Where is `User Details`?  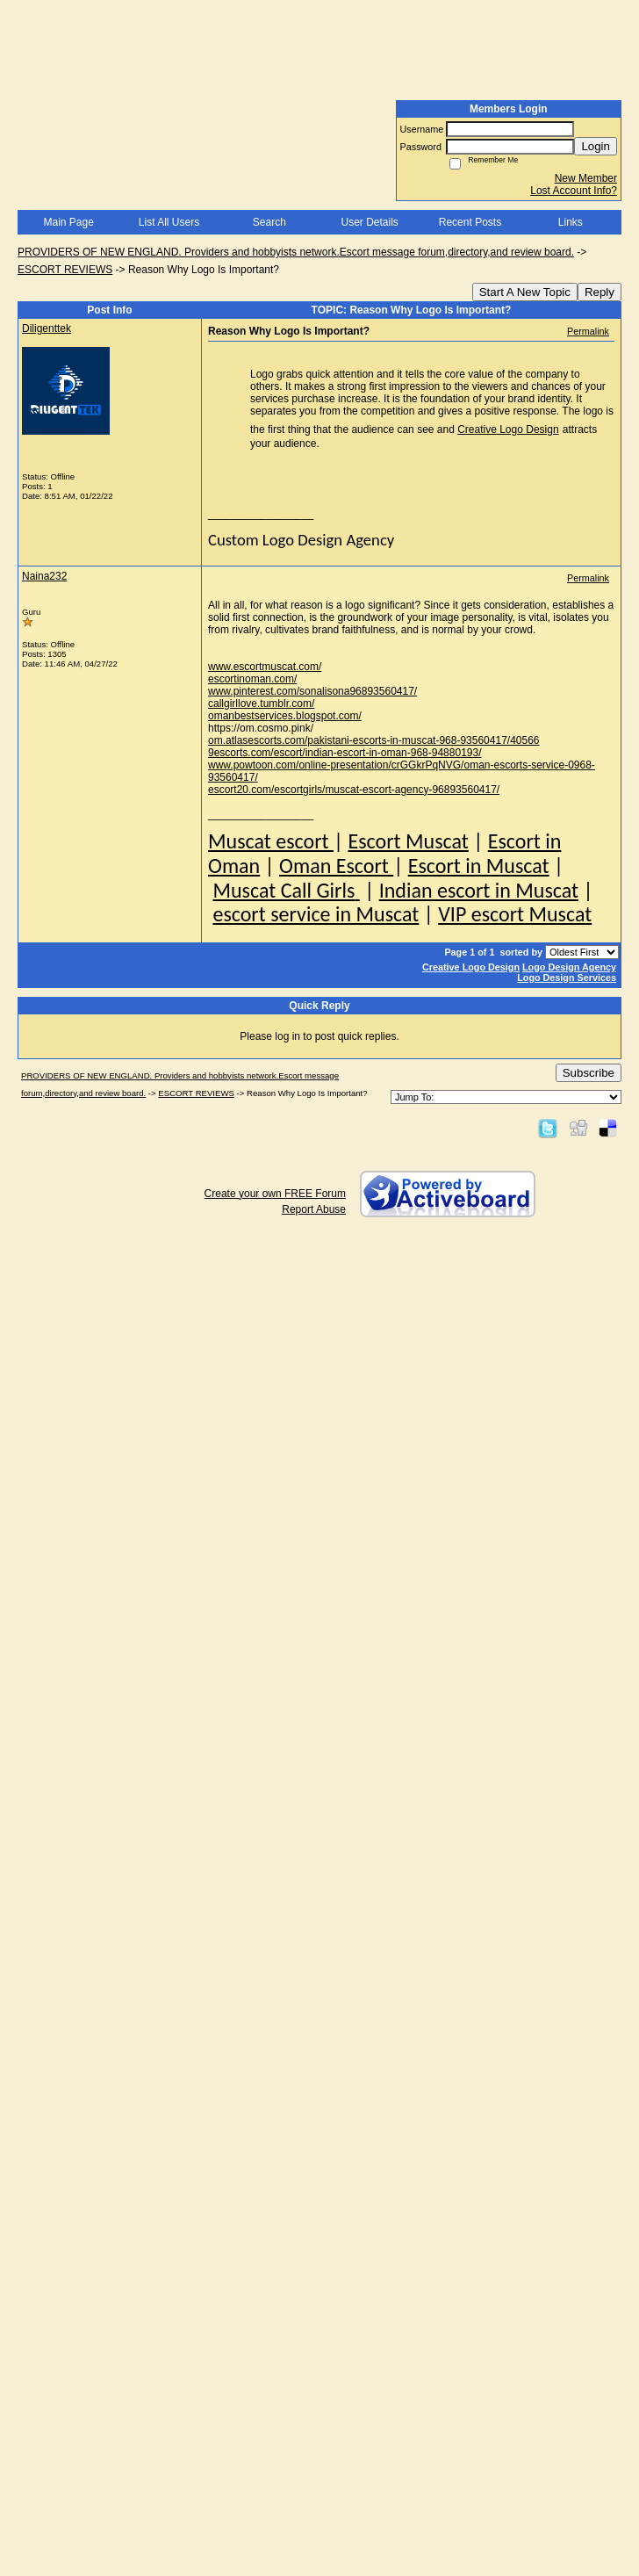
User Details is located at coordinates (369, 222).